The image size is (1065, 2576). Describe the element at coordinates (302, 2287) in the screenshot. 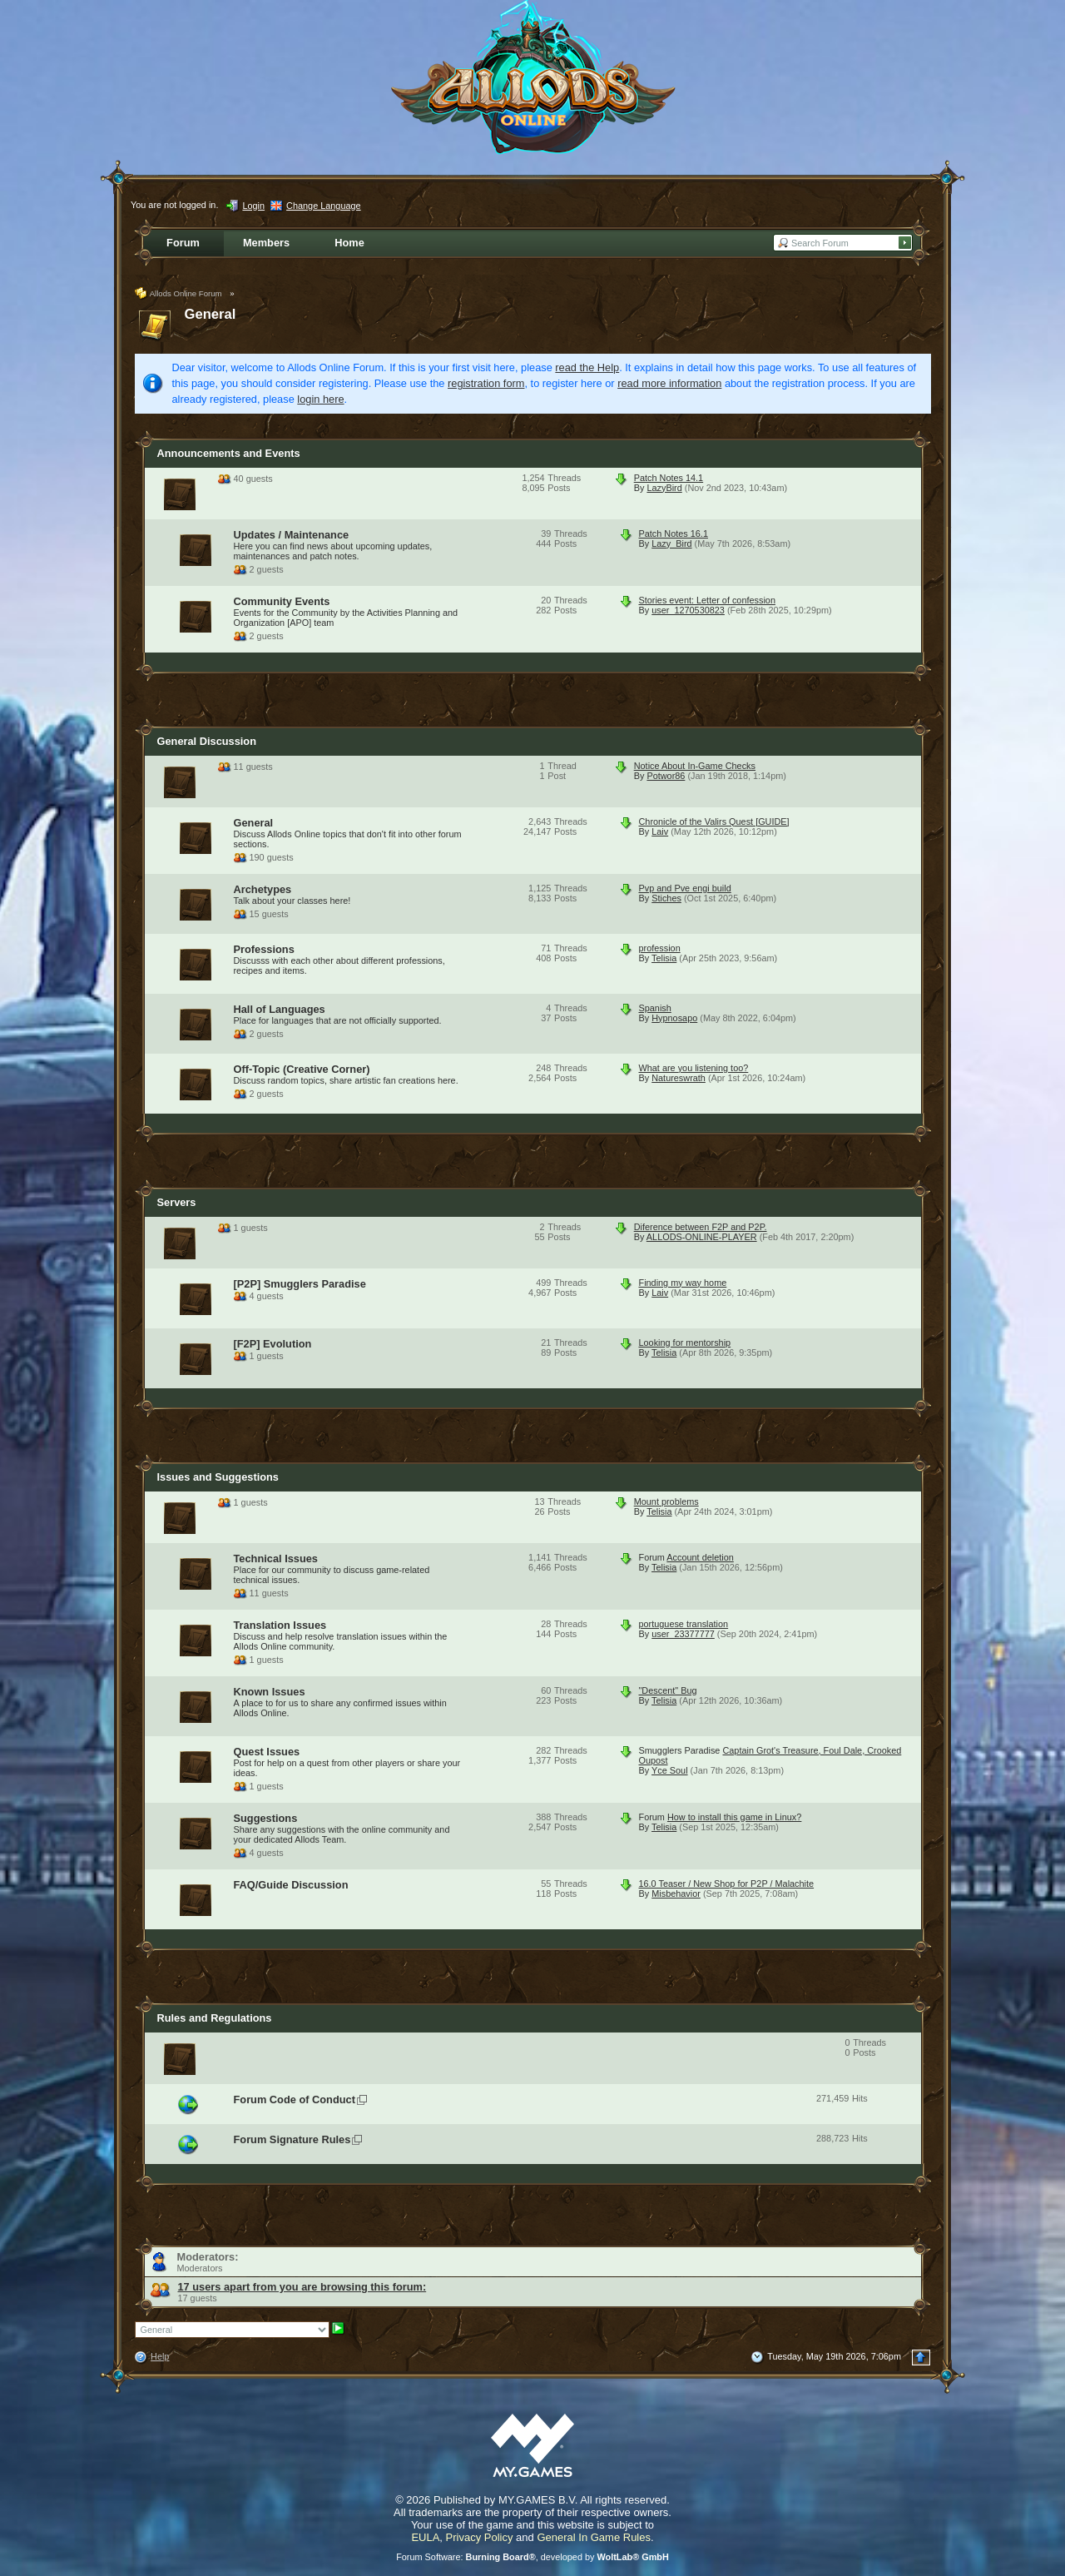

I see `17 users apart from you are browsing this forum:` at that location.